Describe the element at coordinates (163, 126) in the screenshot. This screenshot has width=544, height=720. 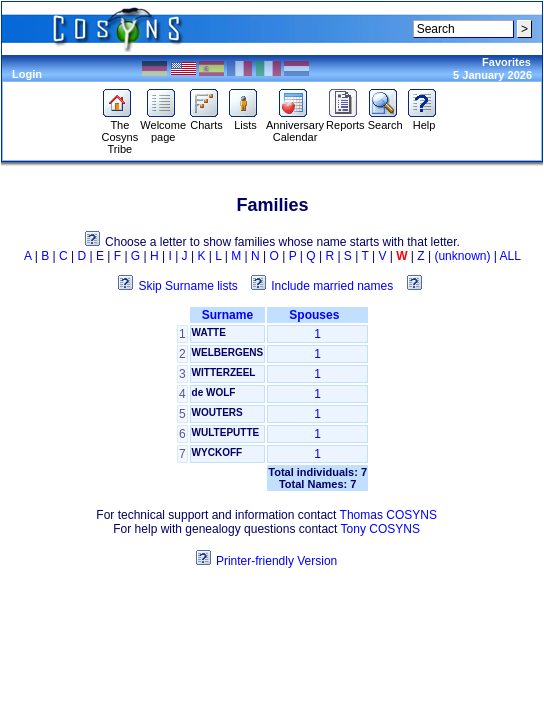
I see `Welcome page` at that location.